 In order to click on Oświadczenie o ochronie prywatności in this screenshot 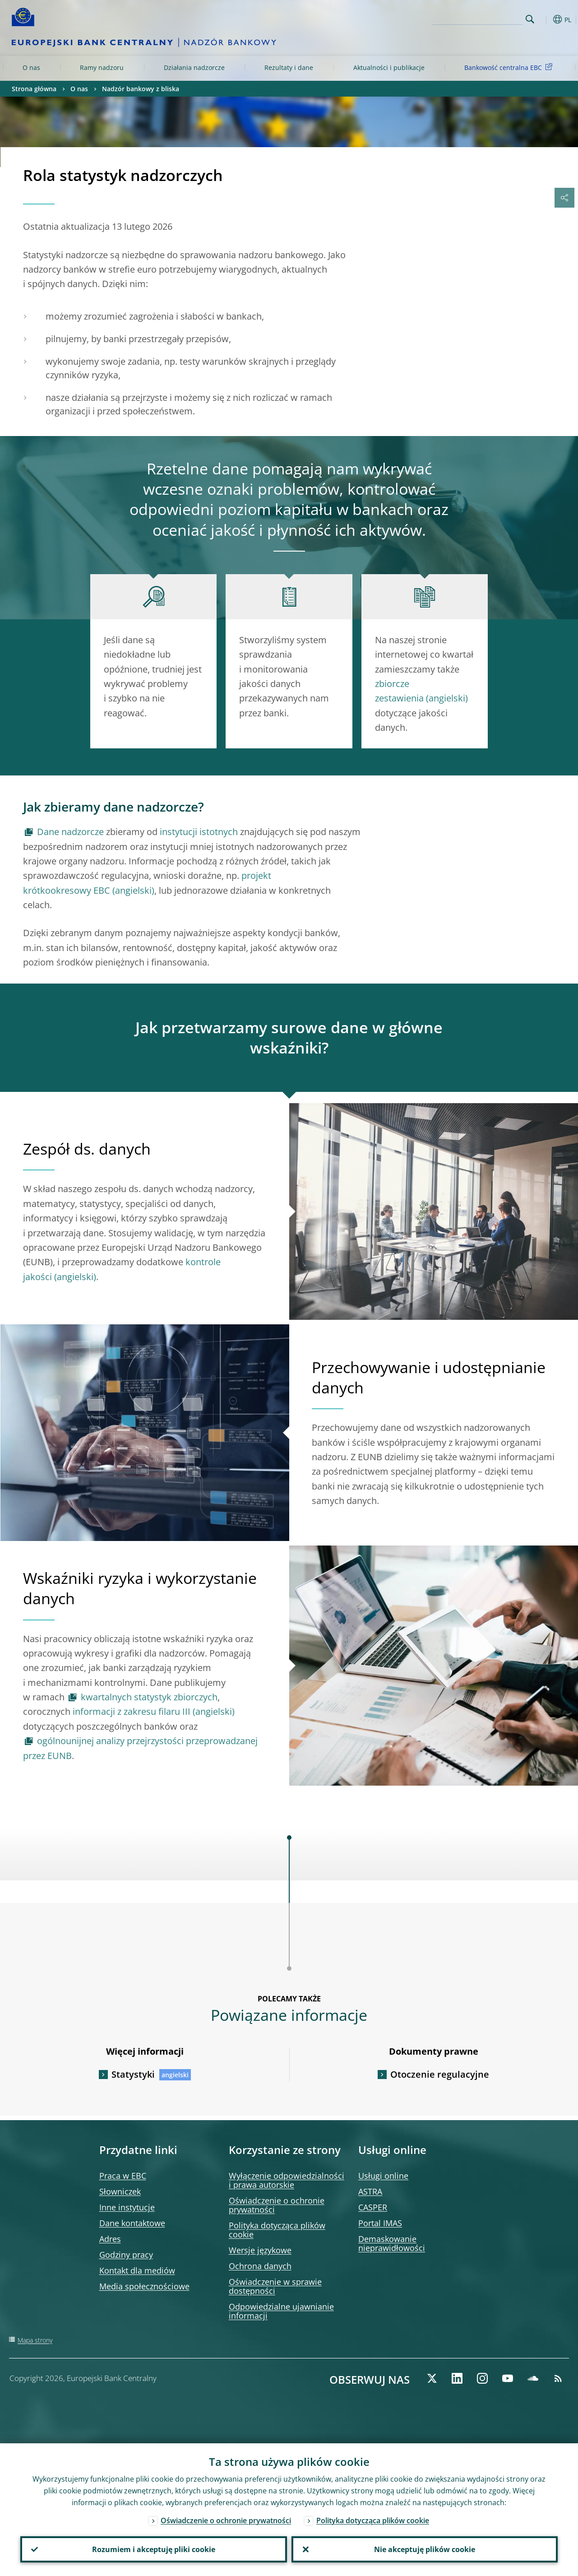, I will do `click(276, 2205)`.